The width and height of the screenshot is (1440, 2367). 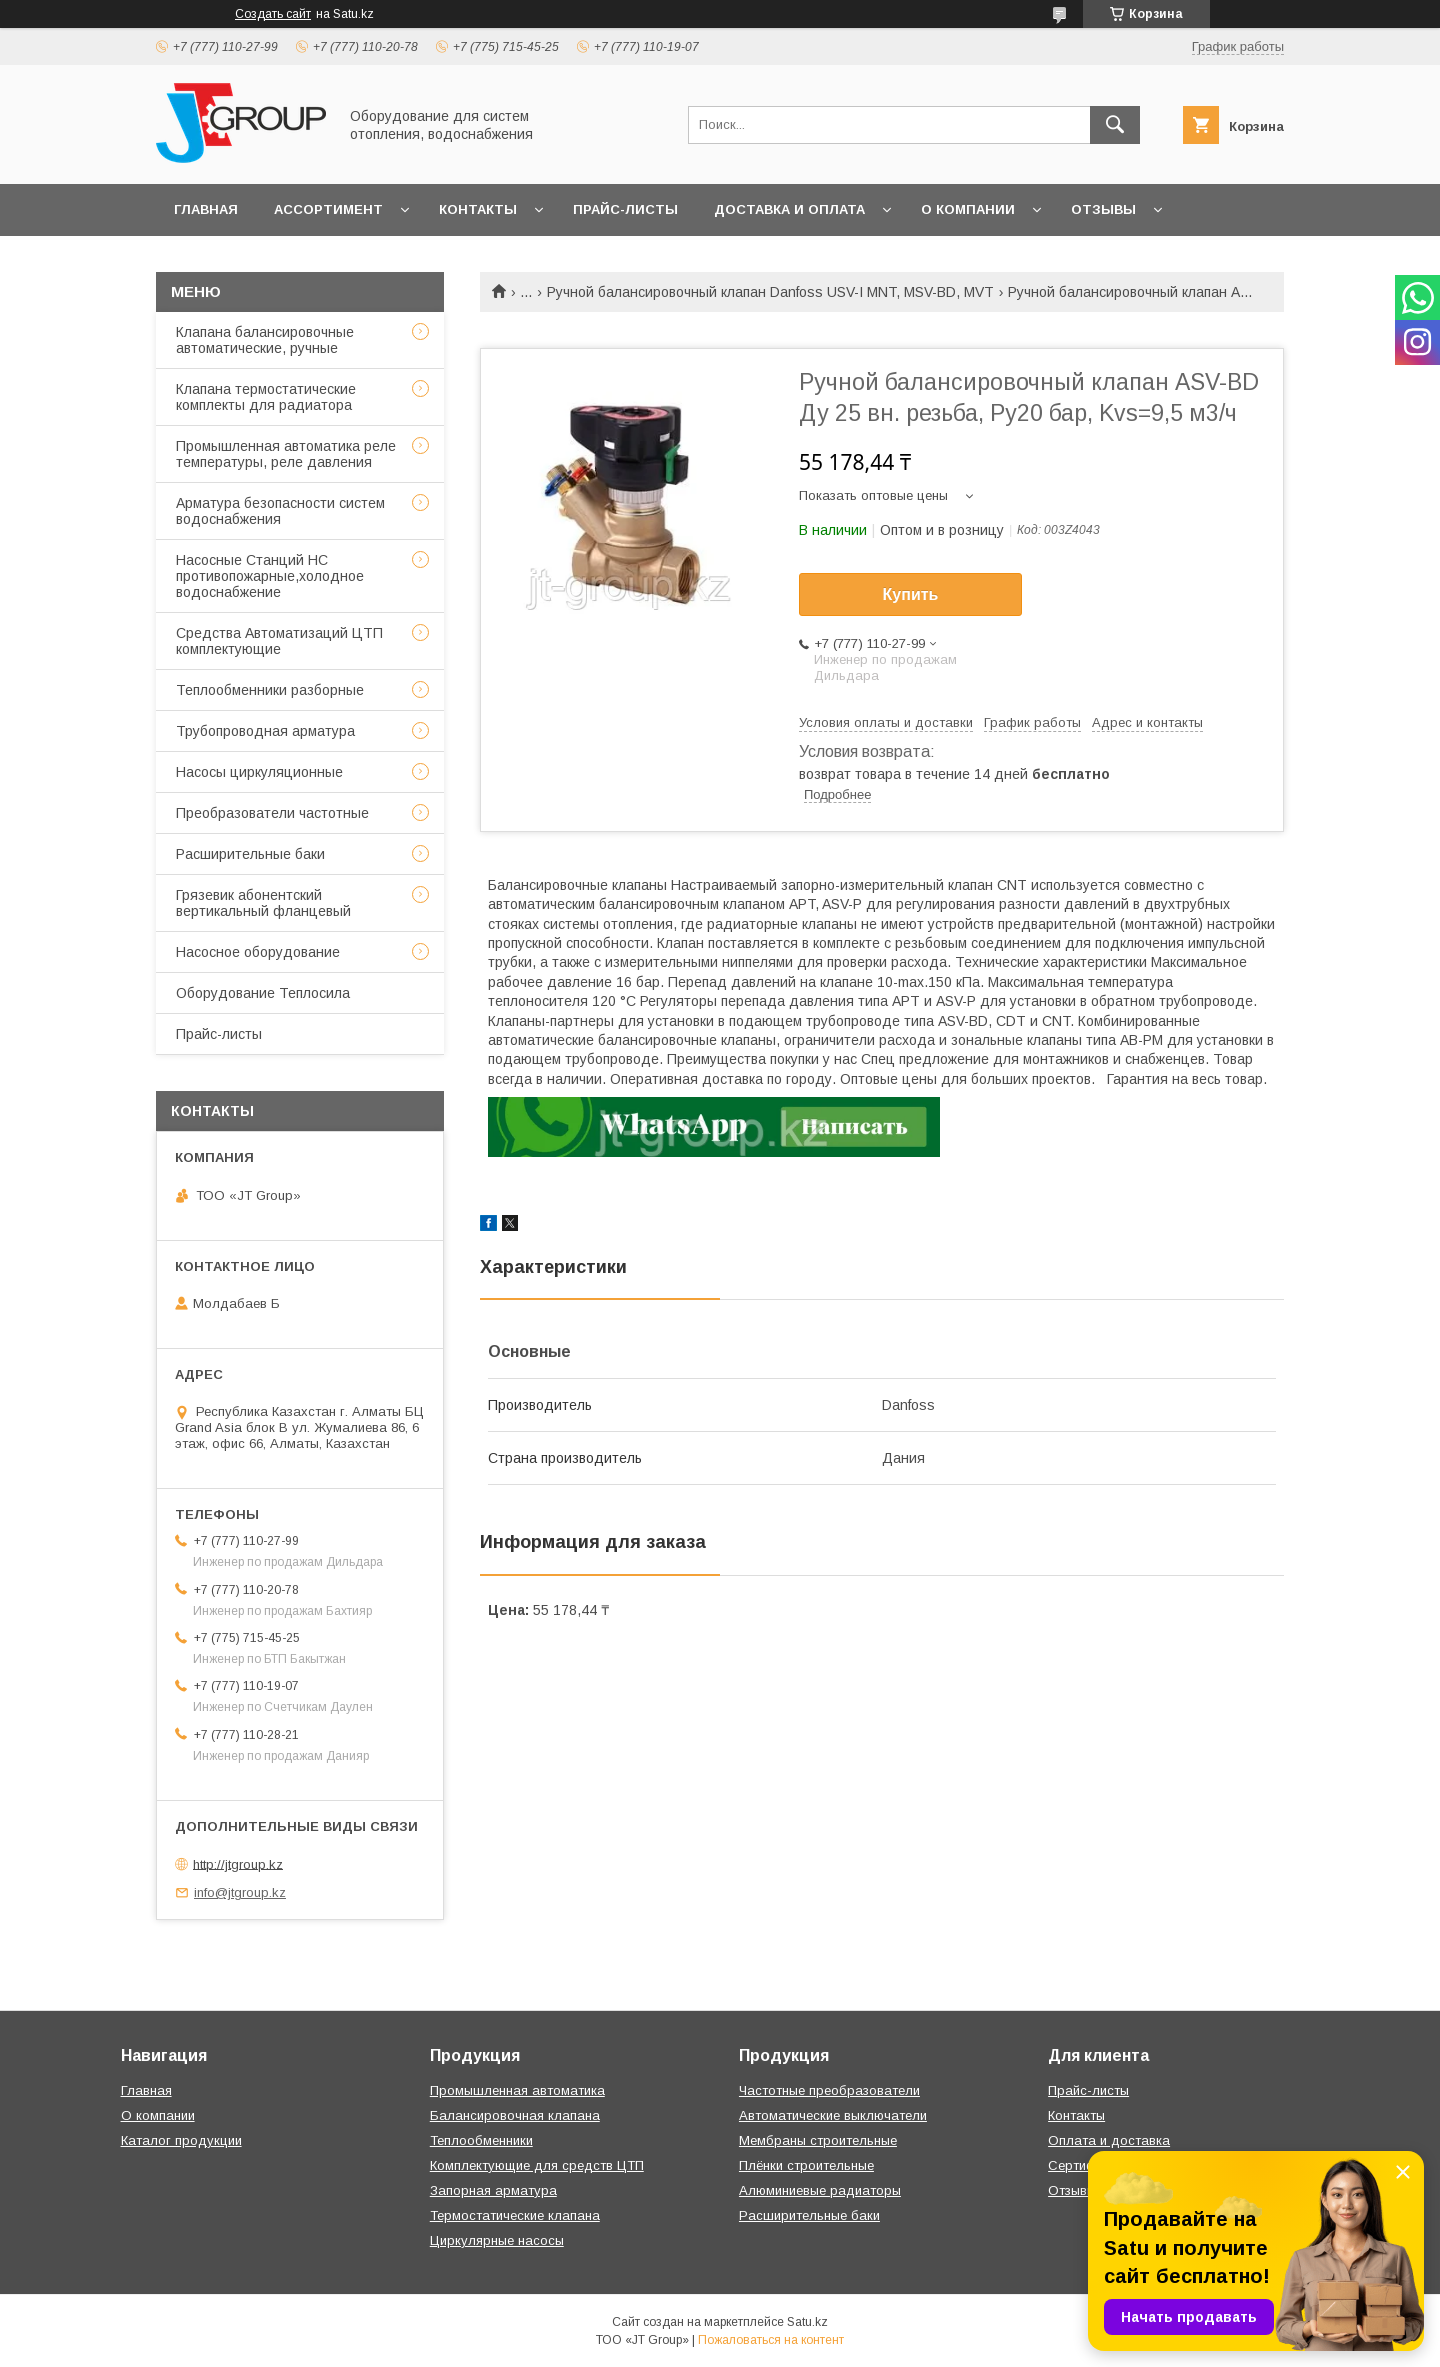 What do you see at coordinates (265, 340) in the screenshot?
I see `Клапана балансировочные автоматические, ручные` at bounding box center [265, 340].